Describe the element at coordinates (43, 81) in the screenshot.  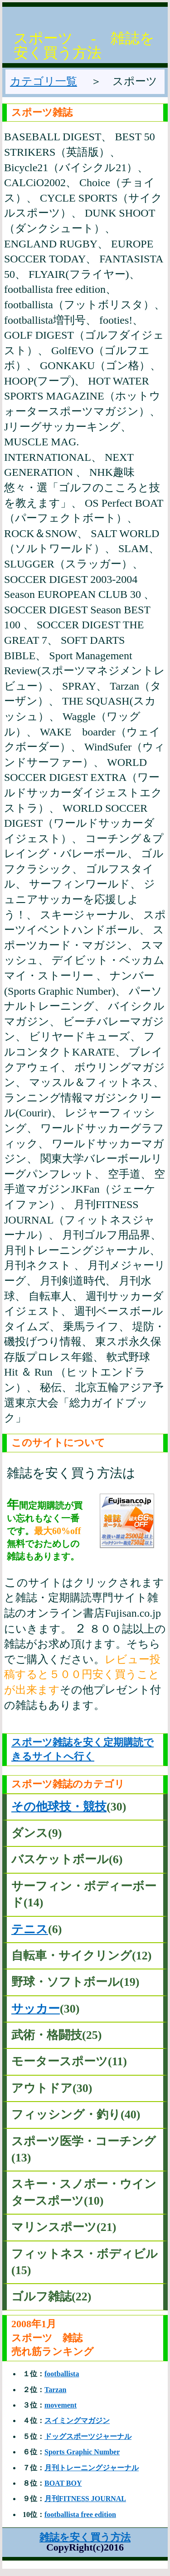
I see `カテゴリ一覧` at that location.